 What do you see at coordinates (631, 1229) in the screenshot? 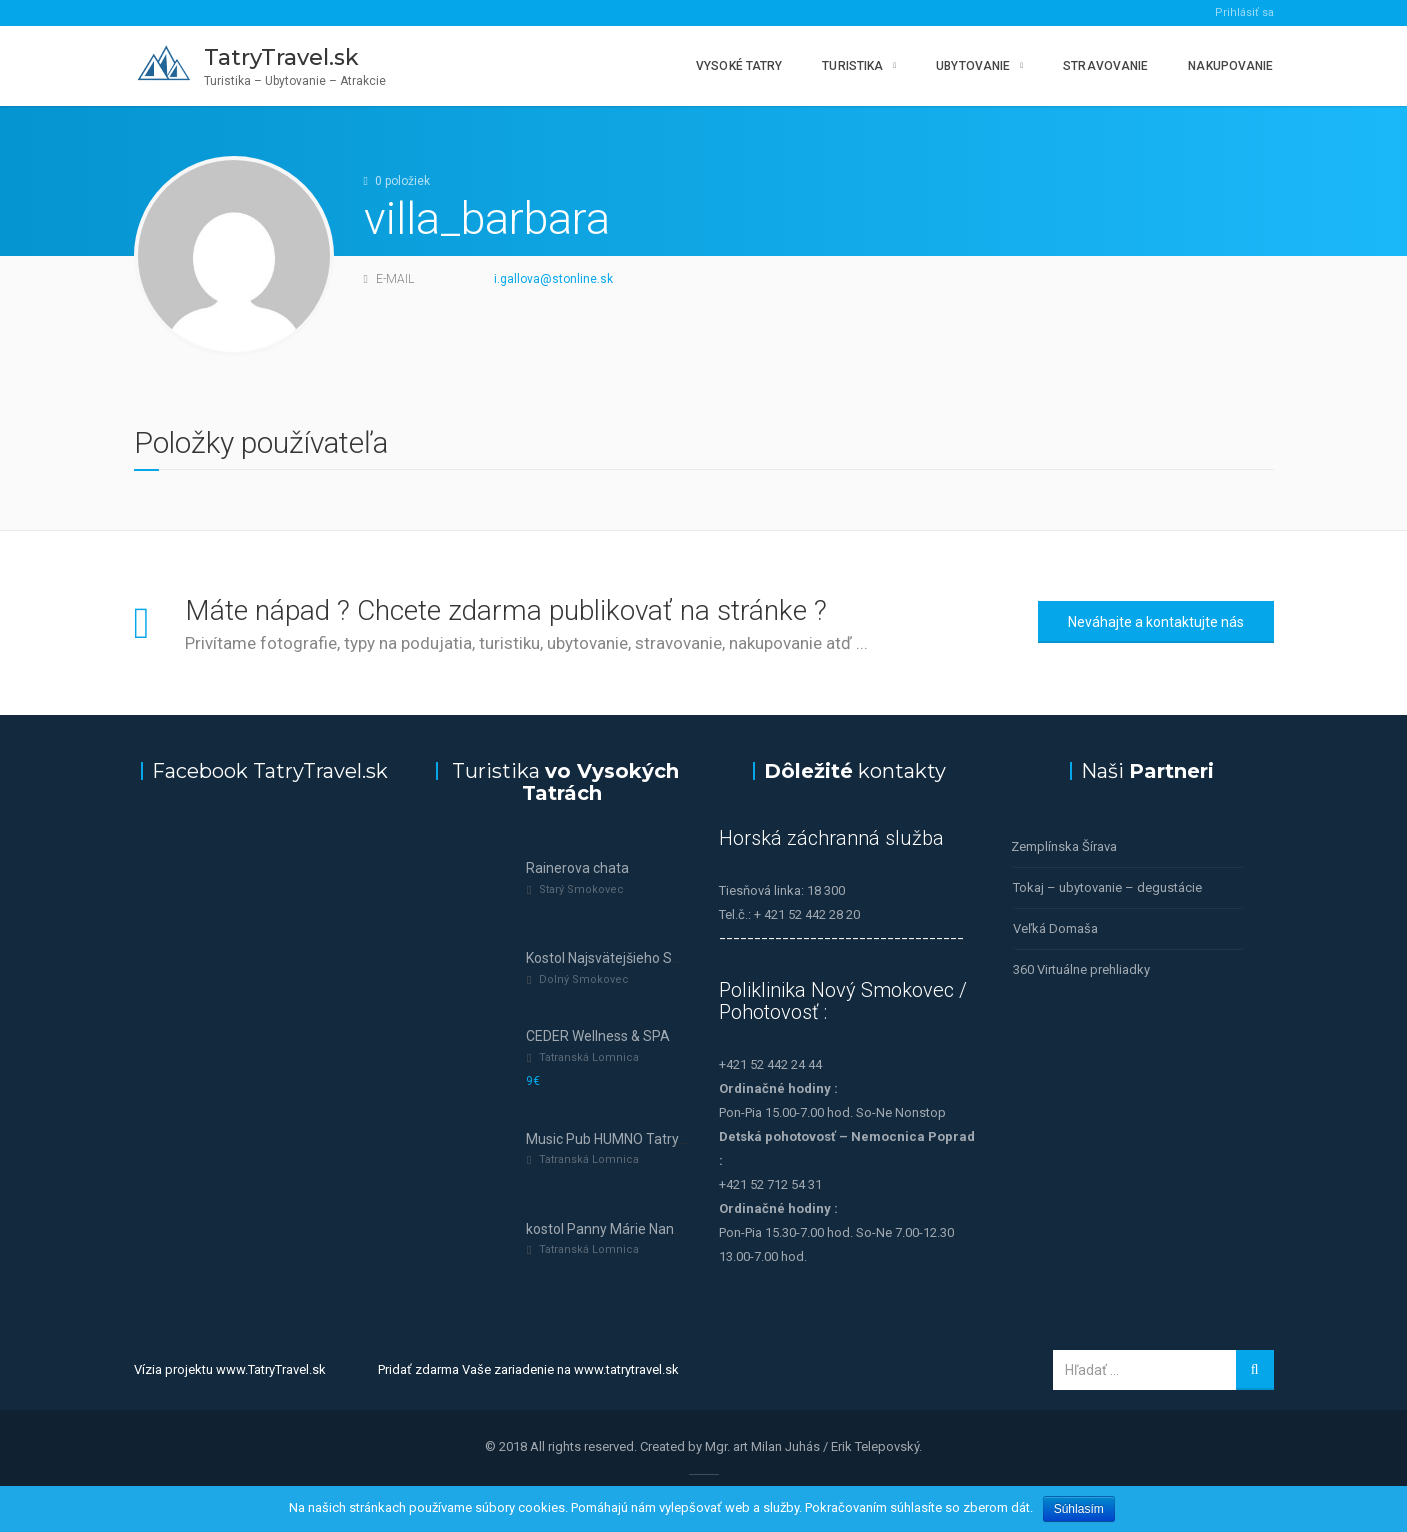
I see `kostol Panny Márie Nanebovzatej` at bounding box center [631, 1229].